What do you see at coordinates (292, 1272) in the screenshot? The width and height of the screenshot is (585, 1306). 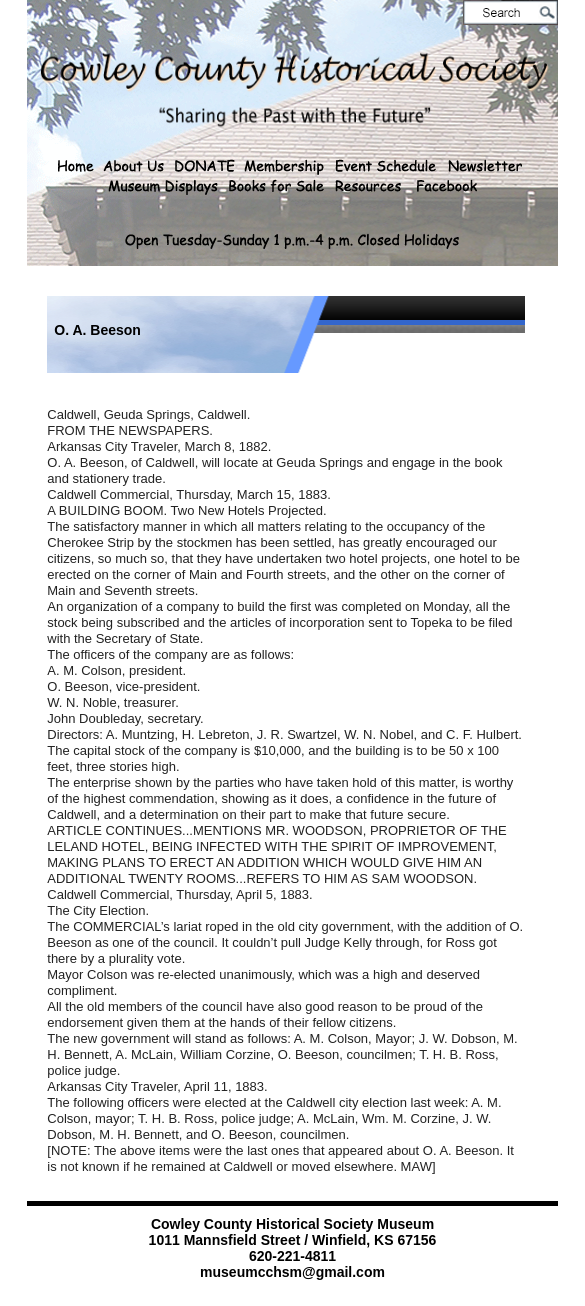 I see `museumcchsm@gmail.com` at bounding box center [292, 1272].